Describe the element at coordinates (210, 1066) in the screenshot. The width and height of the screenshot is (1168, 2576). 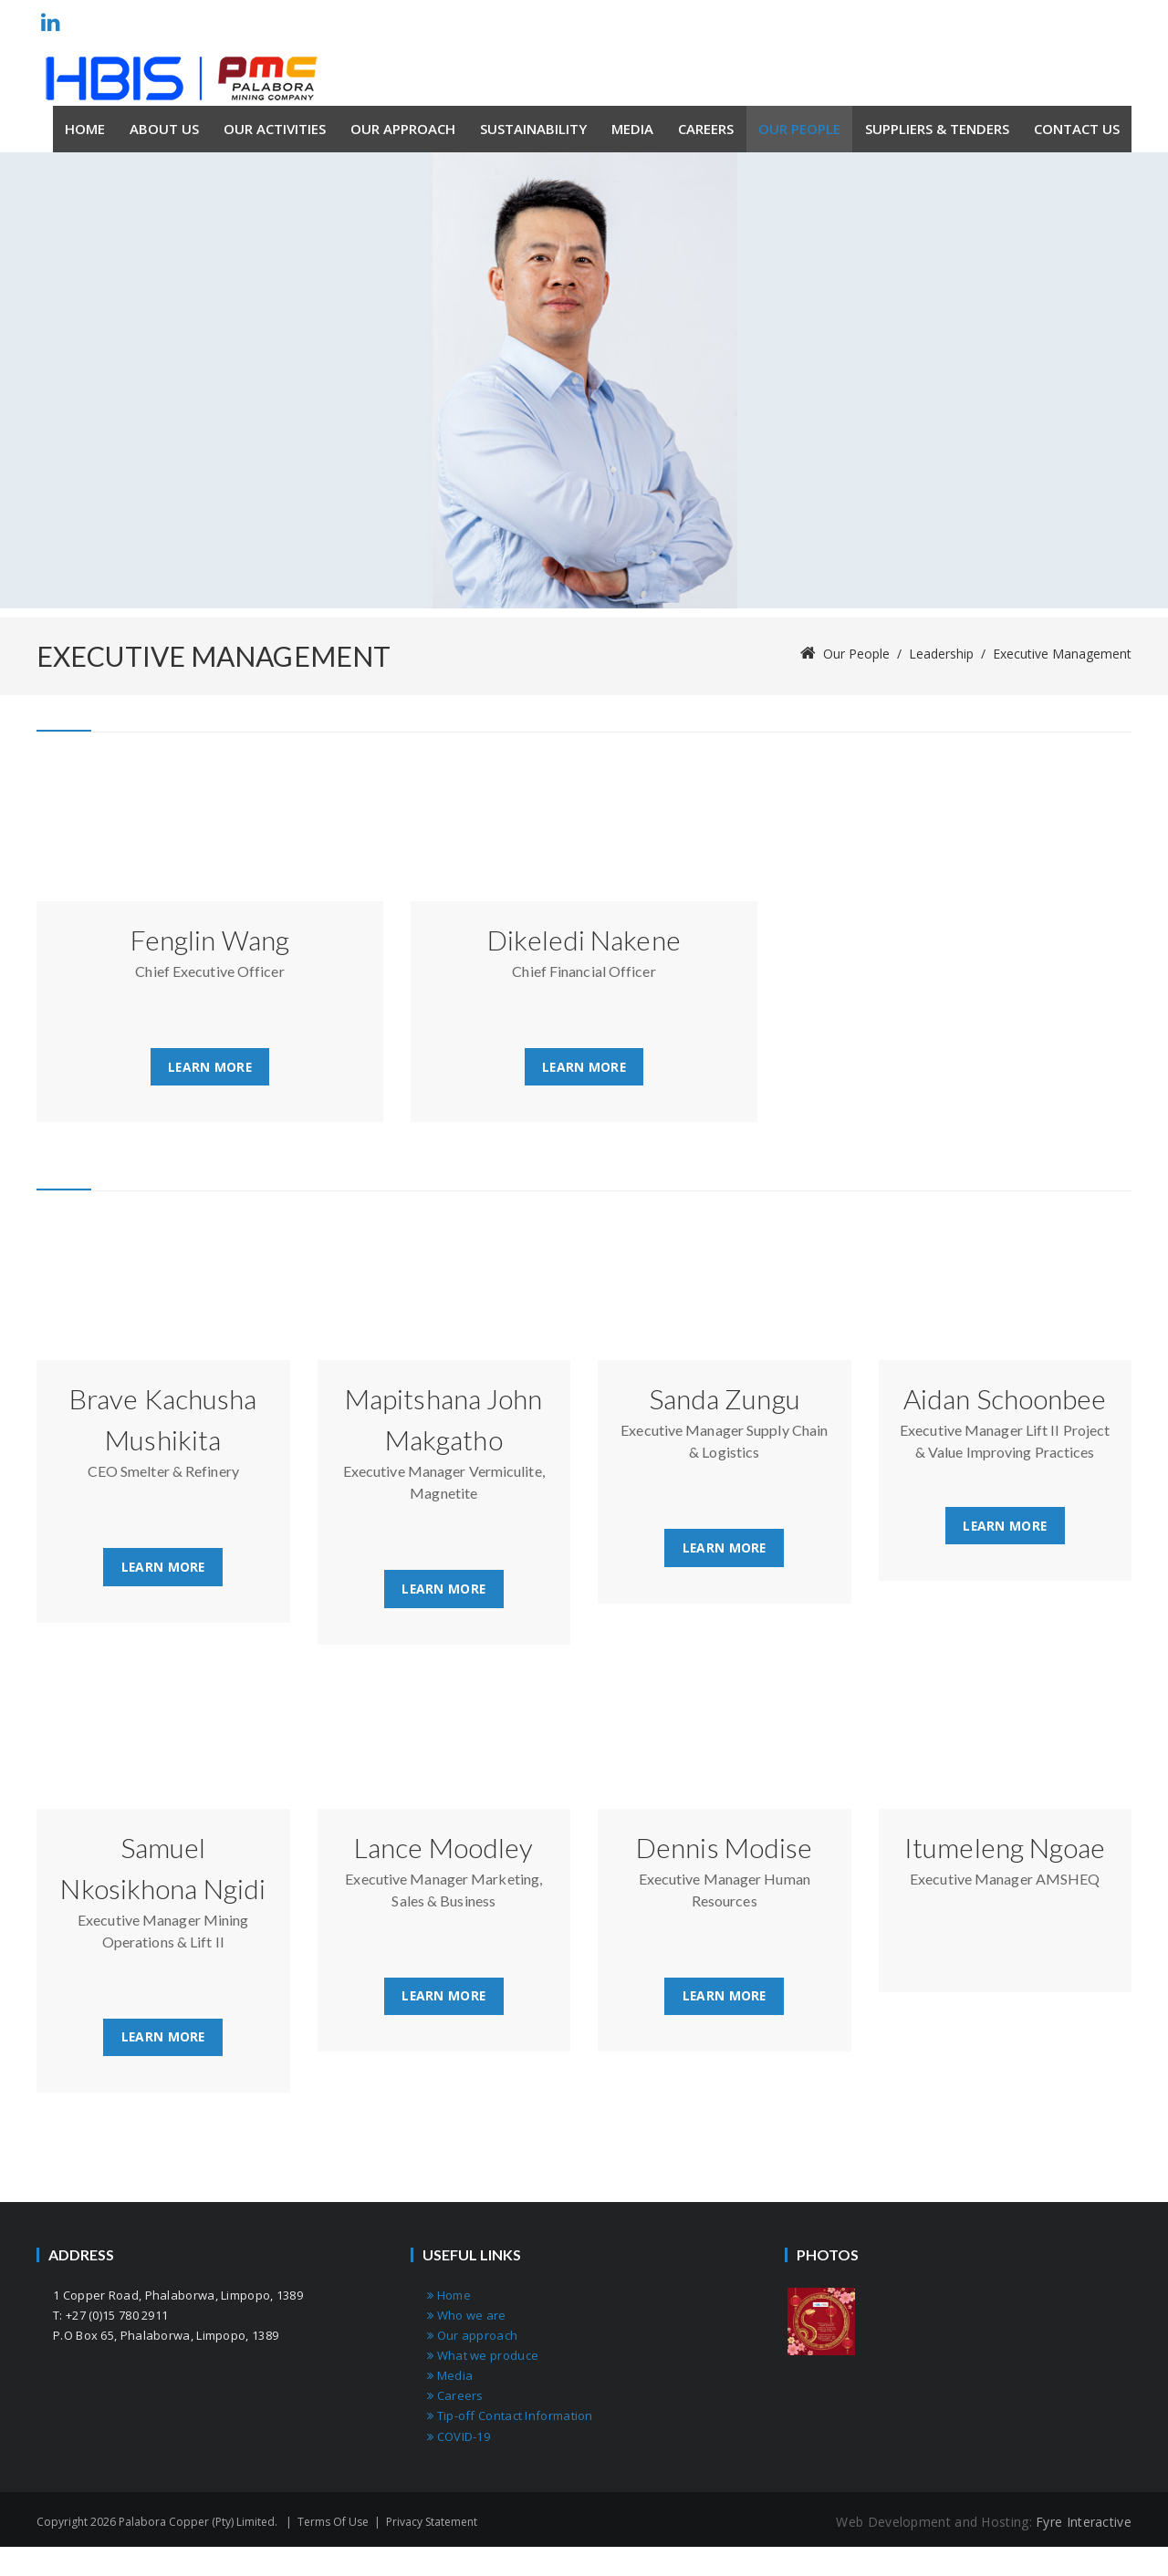
I see `Learn More` at that location.